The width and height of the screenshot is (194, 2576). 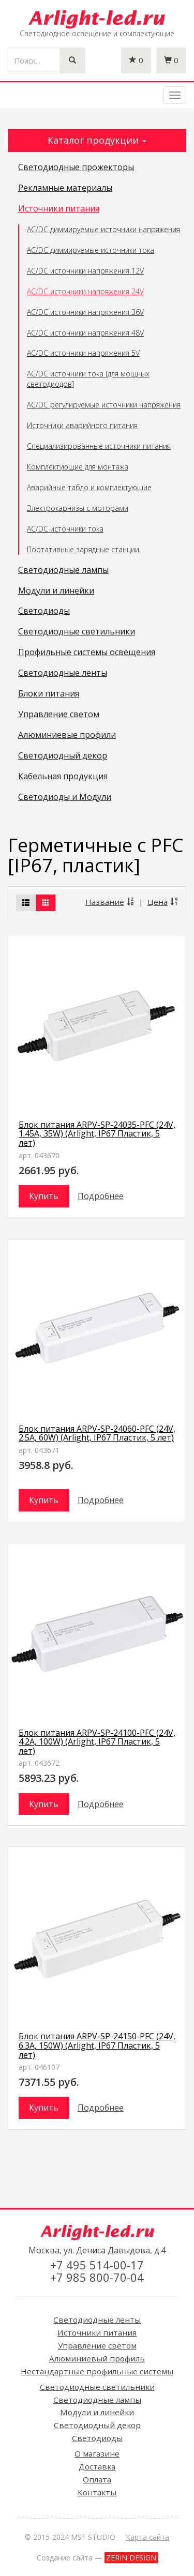 I want to click on О магазине, so click(x=97, y=2453).